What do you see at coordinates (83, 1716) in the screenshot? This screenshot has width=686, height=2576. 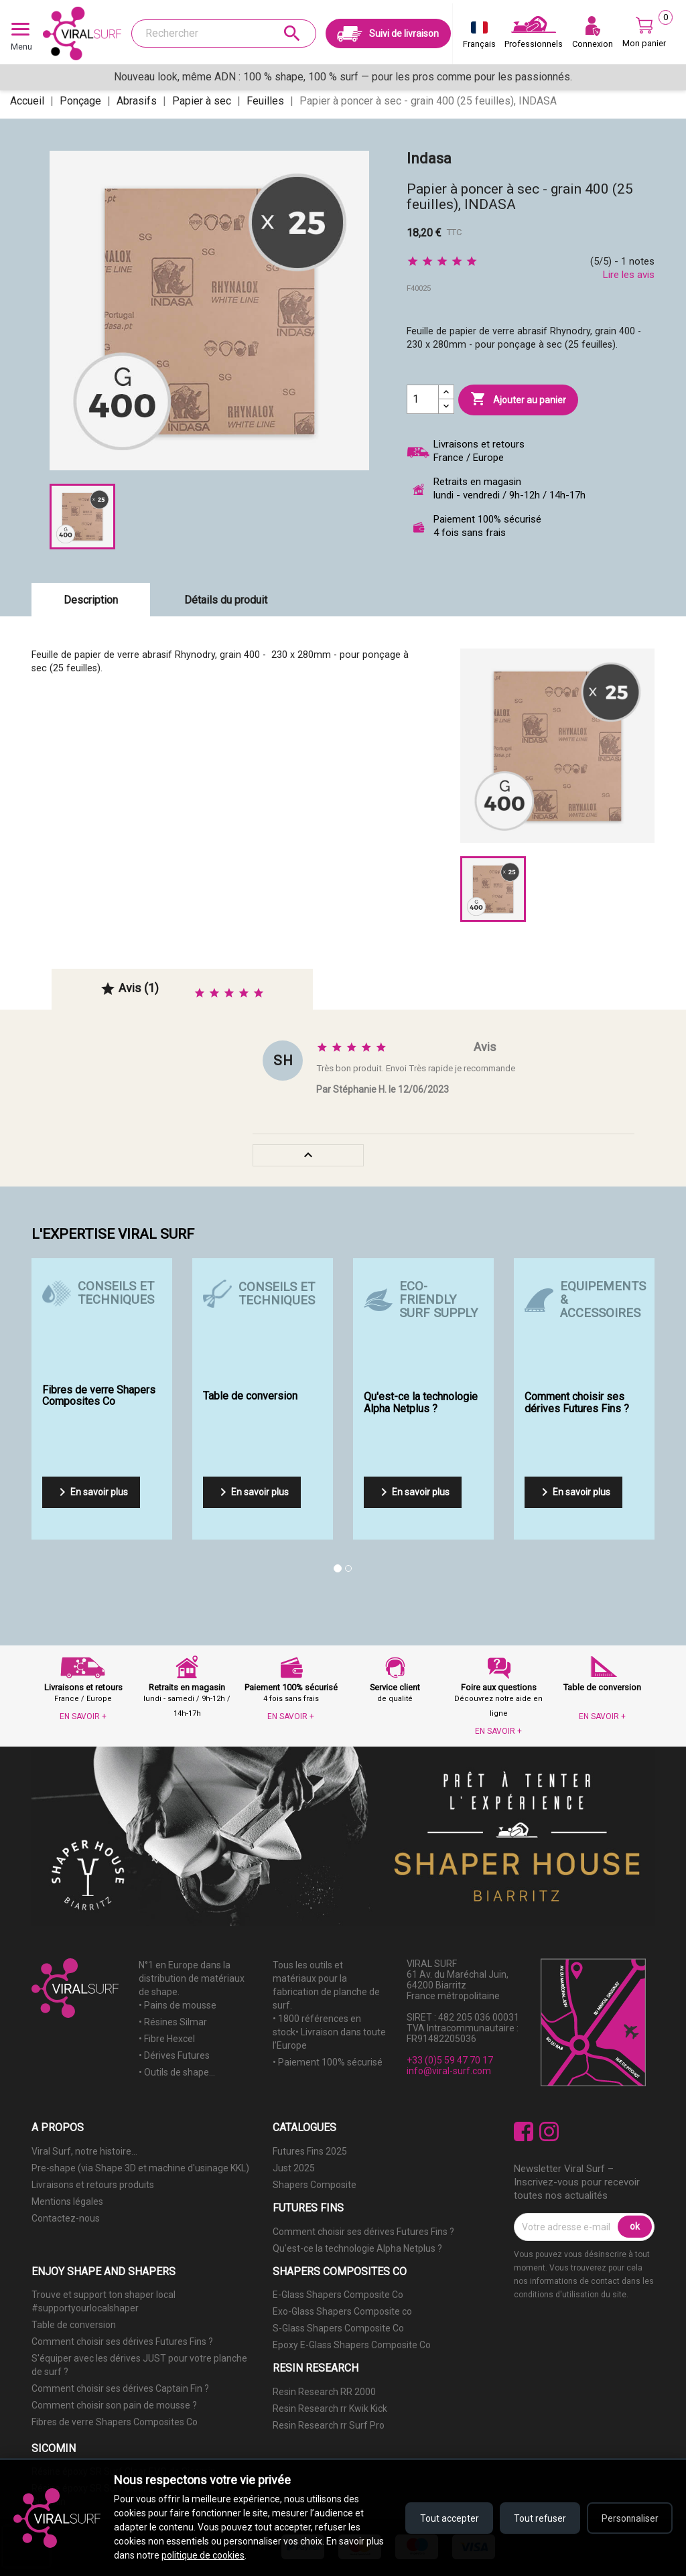 I see `EN SAVOIR +` at bounding box center [83, 1716].